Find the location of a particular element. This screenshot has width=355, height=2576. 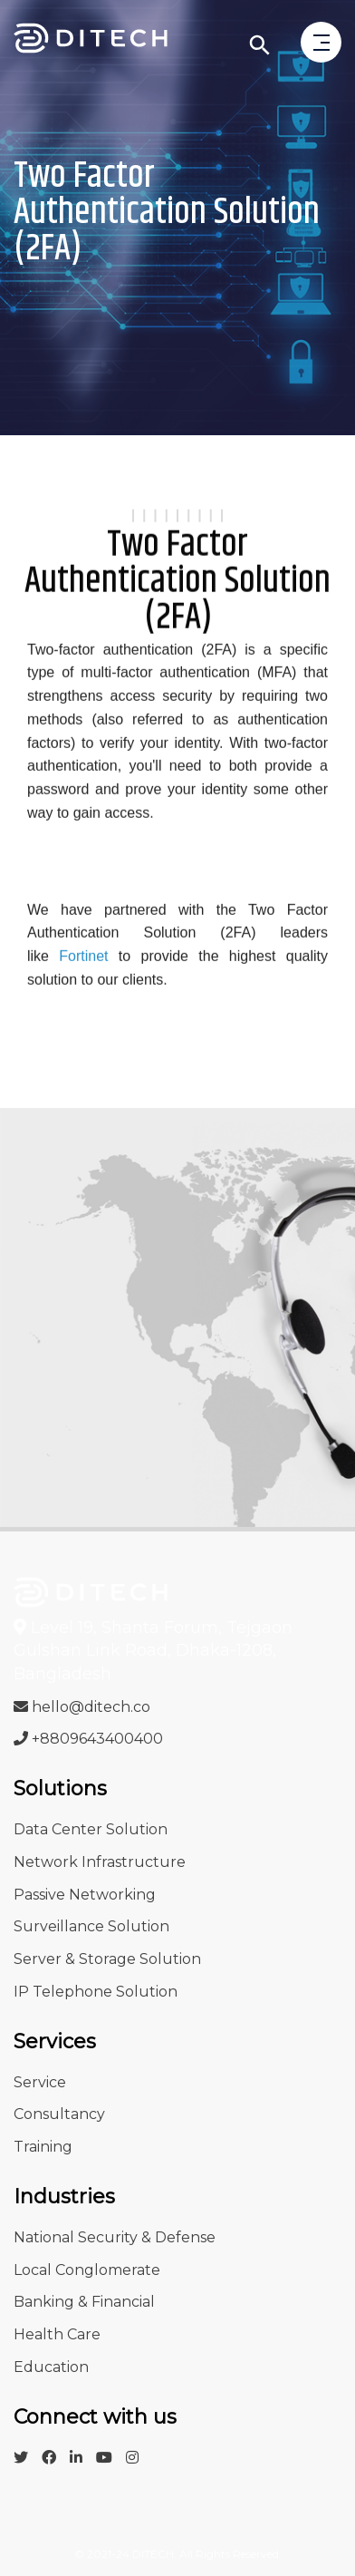

IP Telephone Solution is located at coordinates (96, 1991).